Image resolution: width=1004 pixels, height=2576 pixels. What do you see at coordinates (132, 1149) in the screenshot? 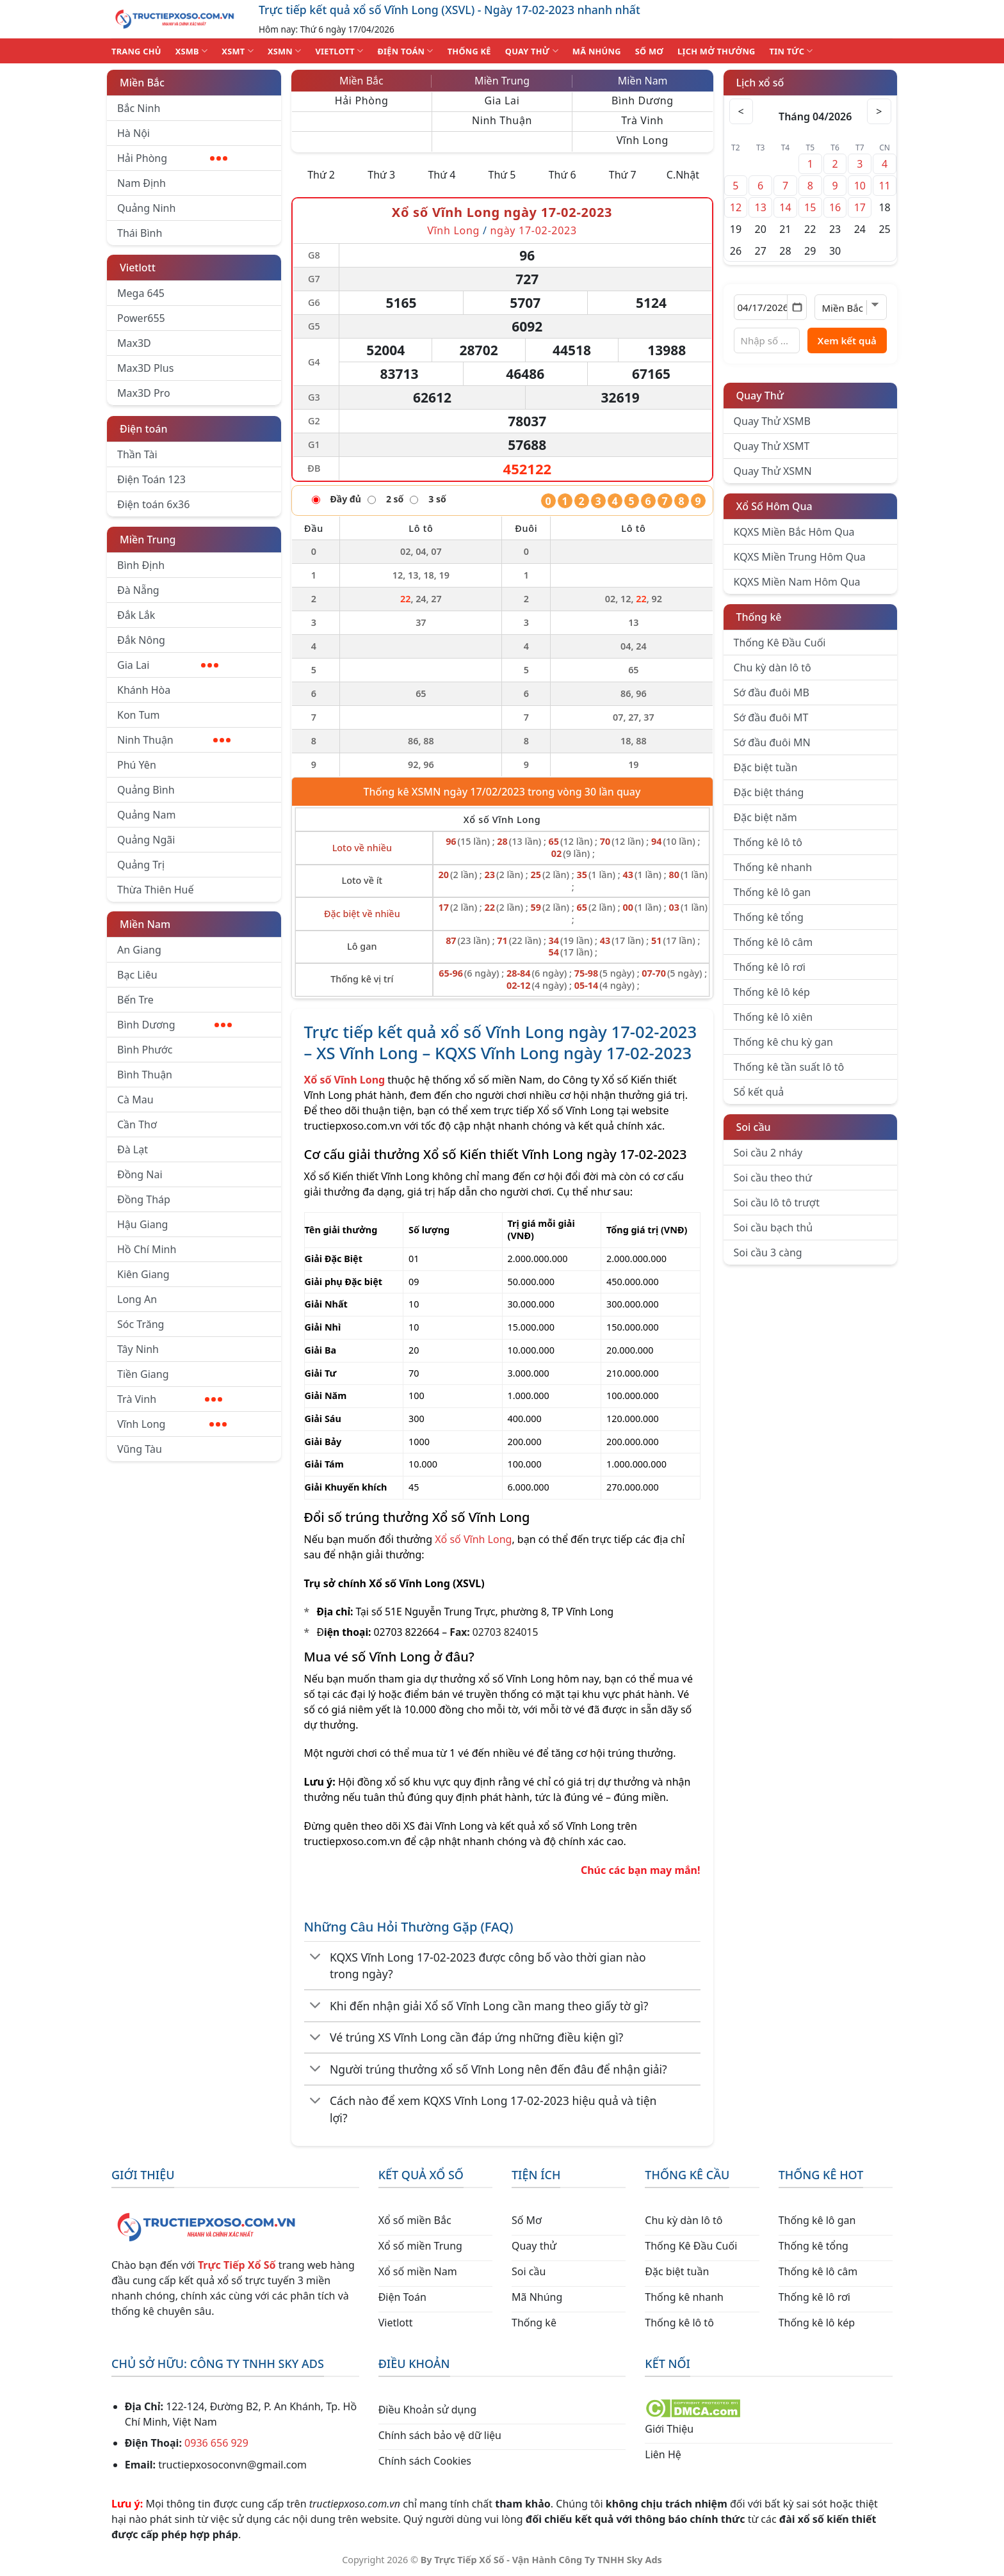
I see `Đà Lạt` at bounding box center [132, 1149].